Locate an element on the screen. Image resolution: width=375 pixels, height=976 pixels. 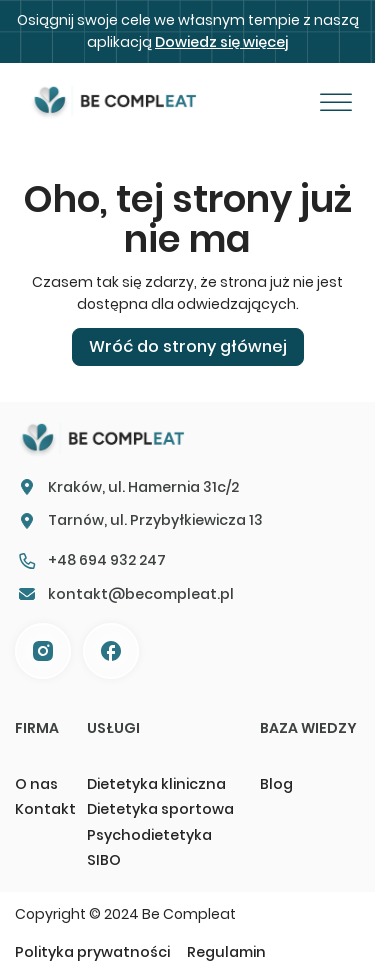
O nas is located at coordinates (36, 784).